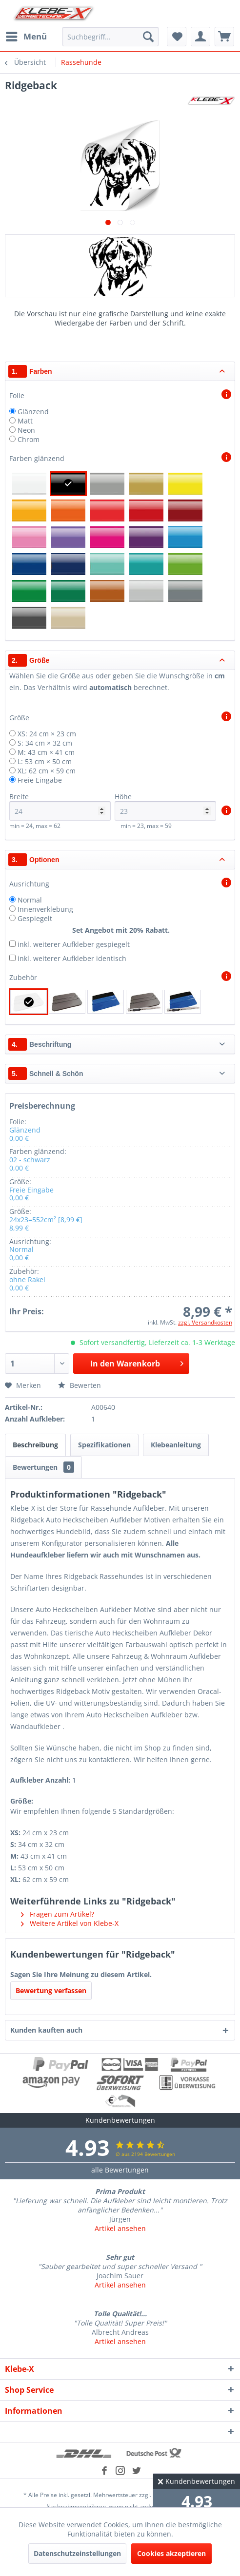  I want to click on Freie Eingabe, so click(40, 780).